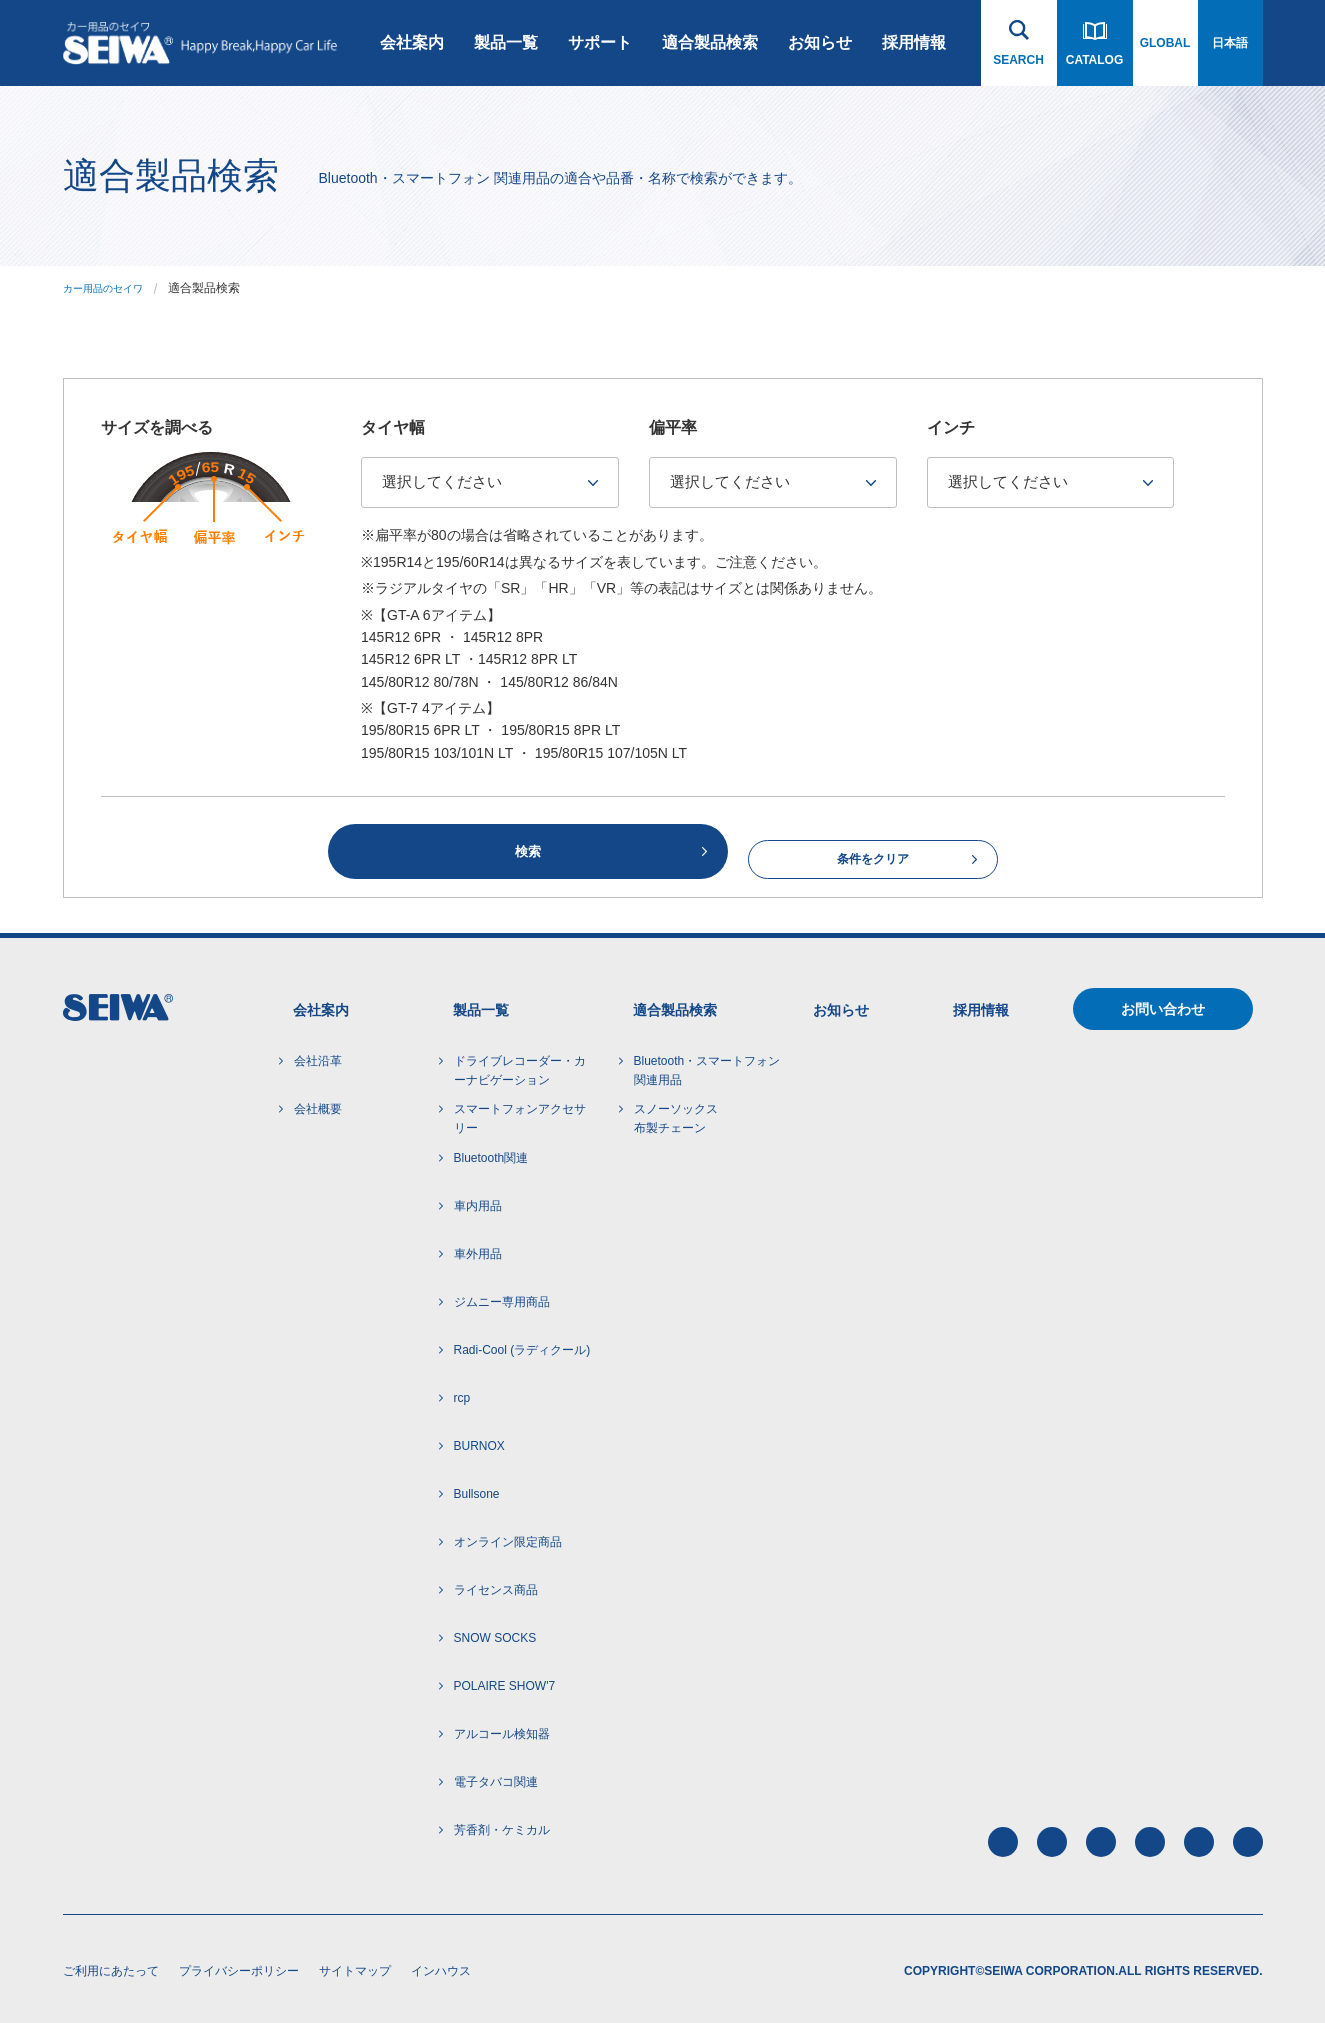  Describe the element at coordinates (412, 42) in the screenshot. I see `会社案内` at that location.